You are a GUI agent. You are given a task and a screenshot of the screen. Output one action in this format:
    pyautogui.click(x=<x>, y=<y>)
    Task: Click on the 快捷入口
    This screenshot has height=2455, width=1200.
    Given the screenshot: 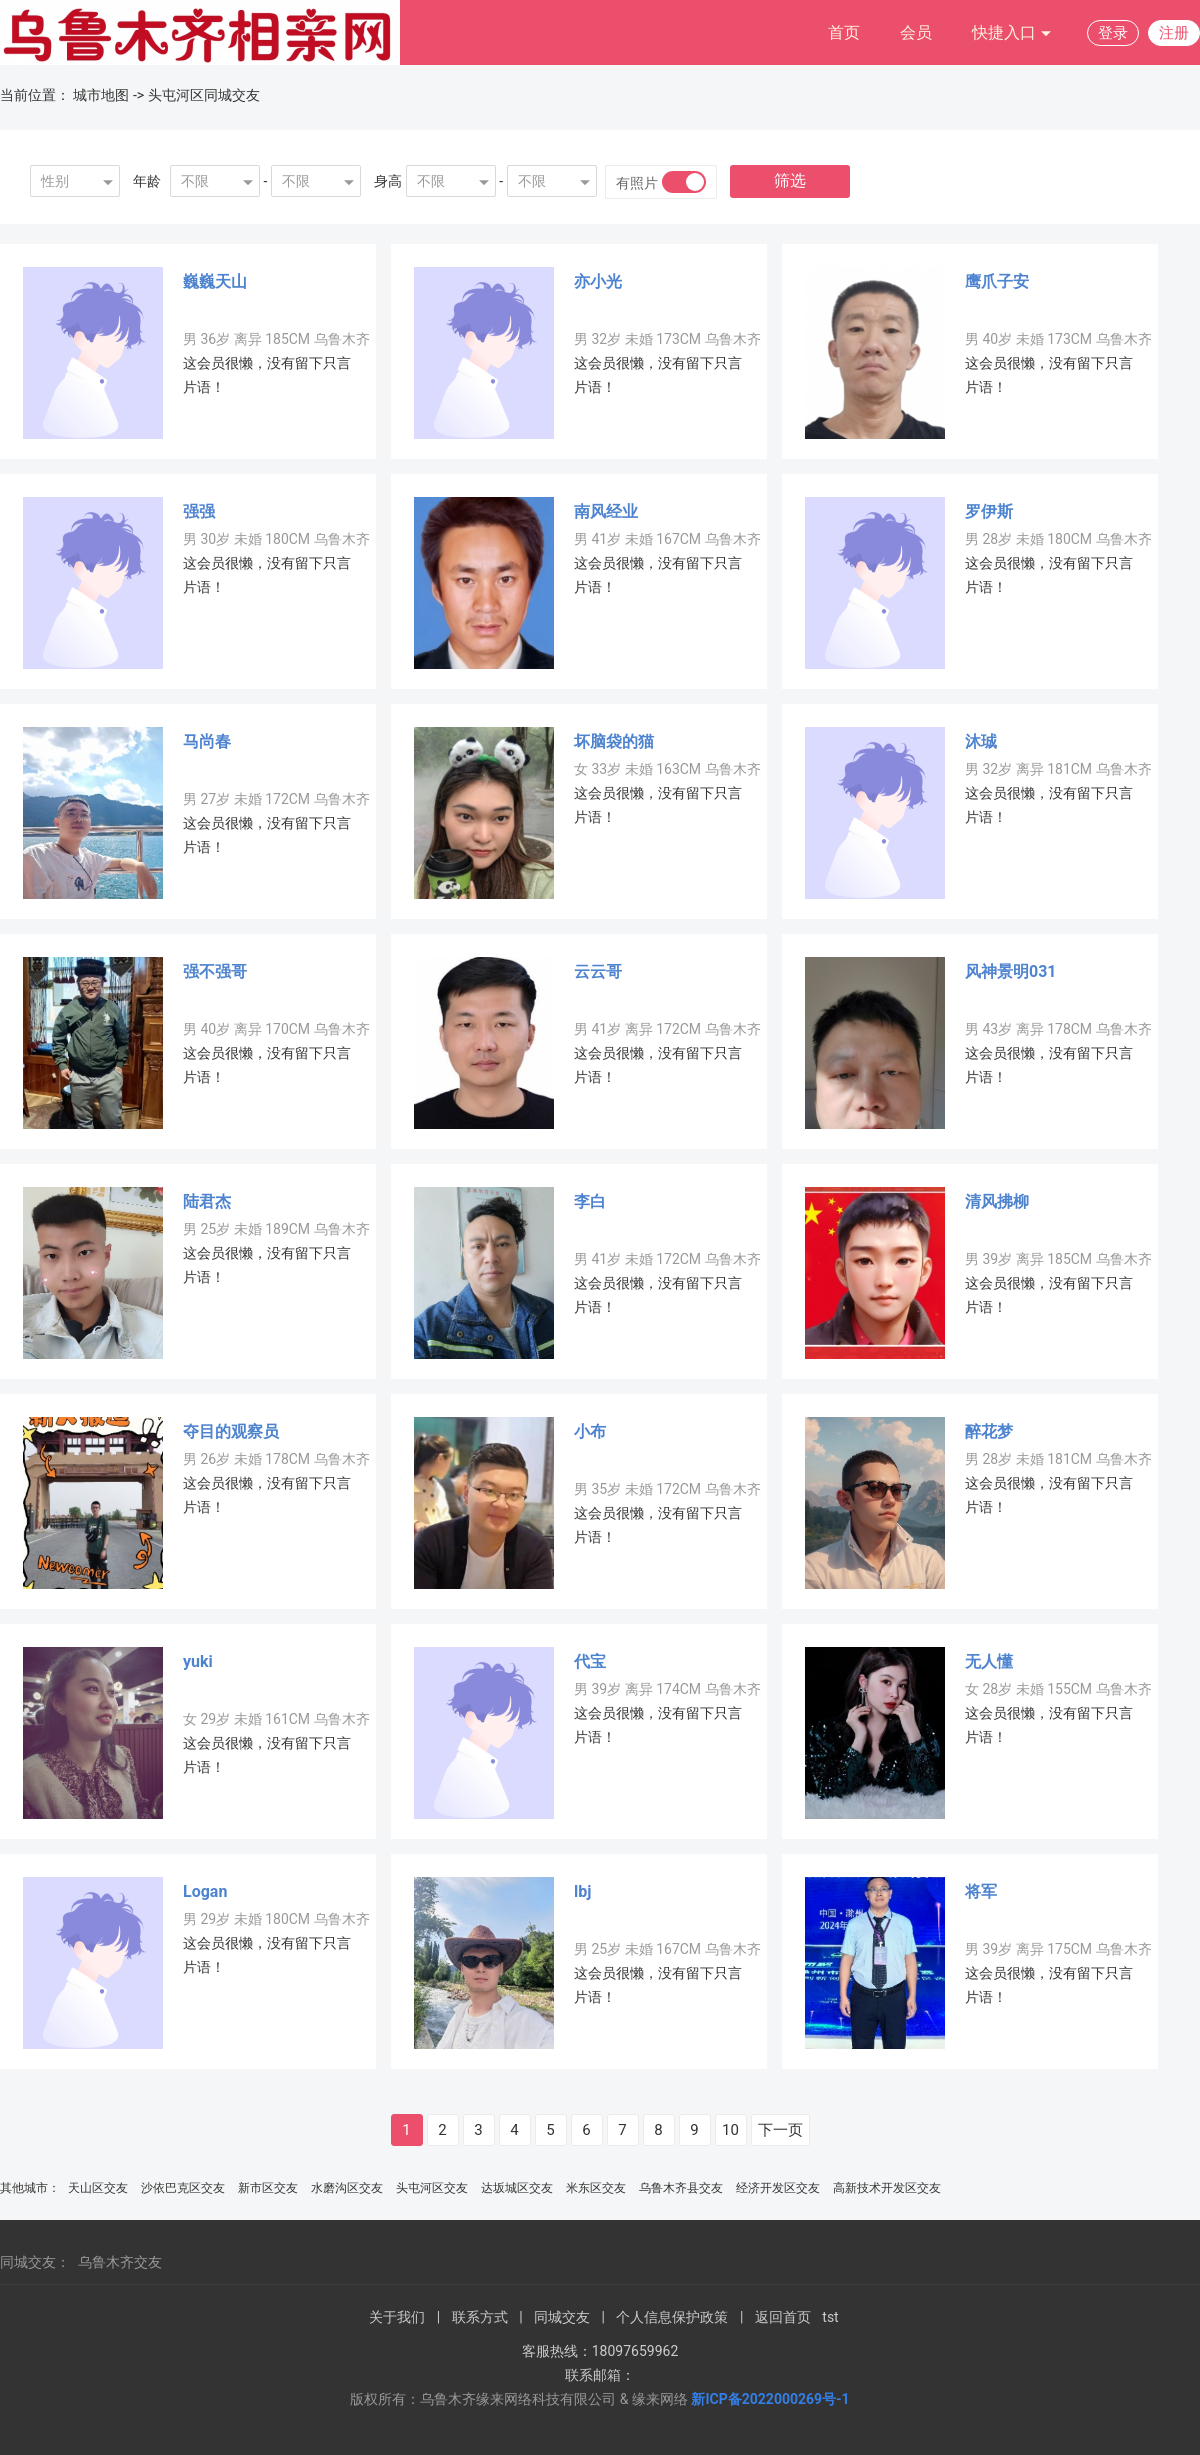 What is the action you would take?
    pyautogui.click(x=1012, y=33)
    